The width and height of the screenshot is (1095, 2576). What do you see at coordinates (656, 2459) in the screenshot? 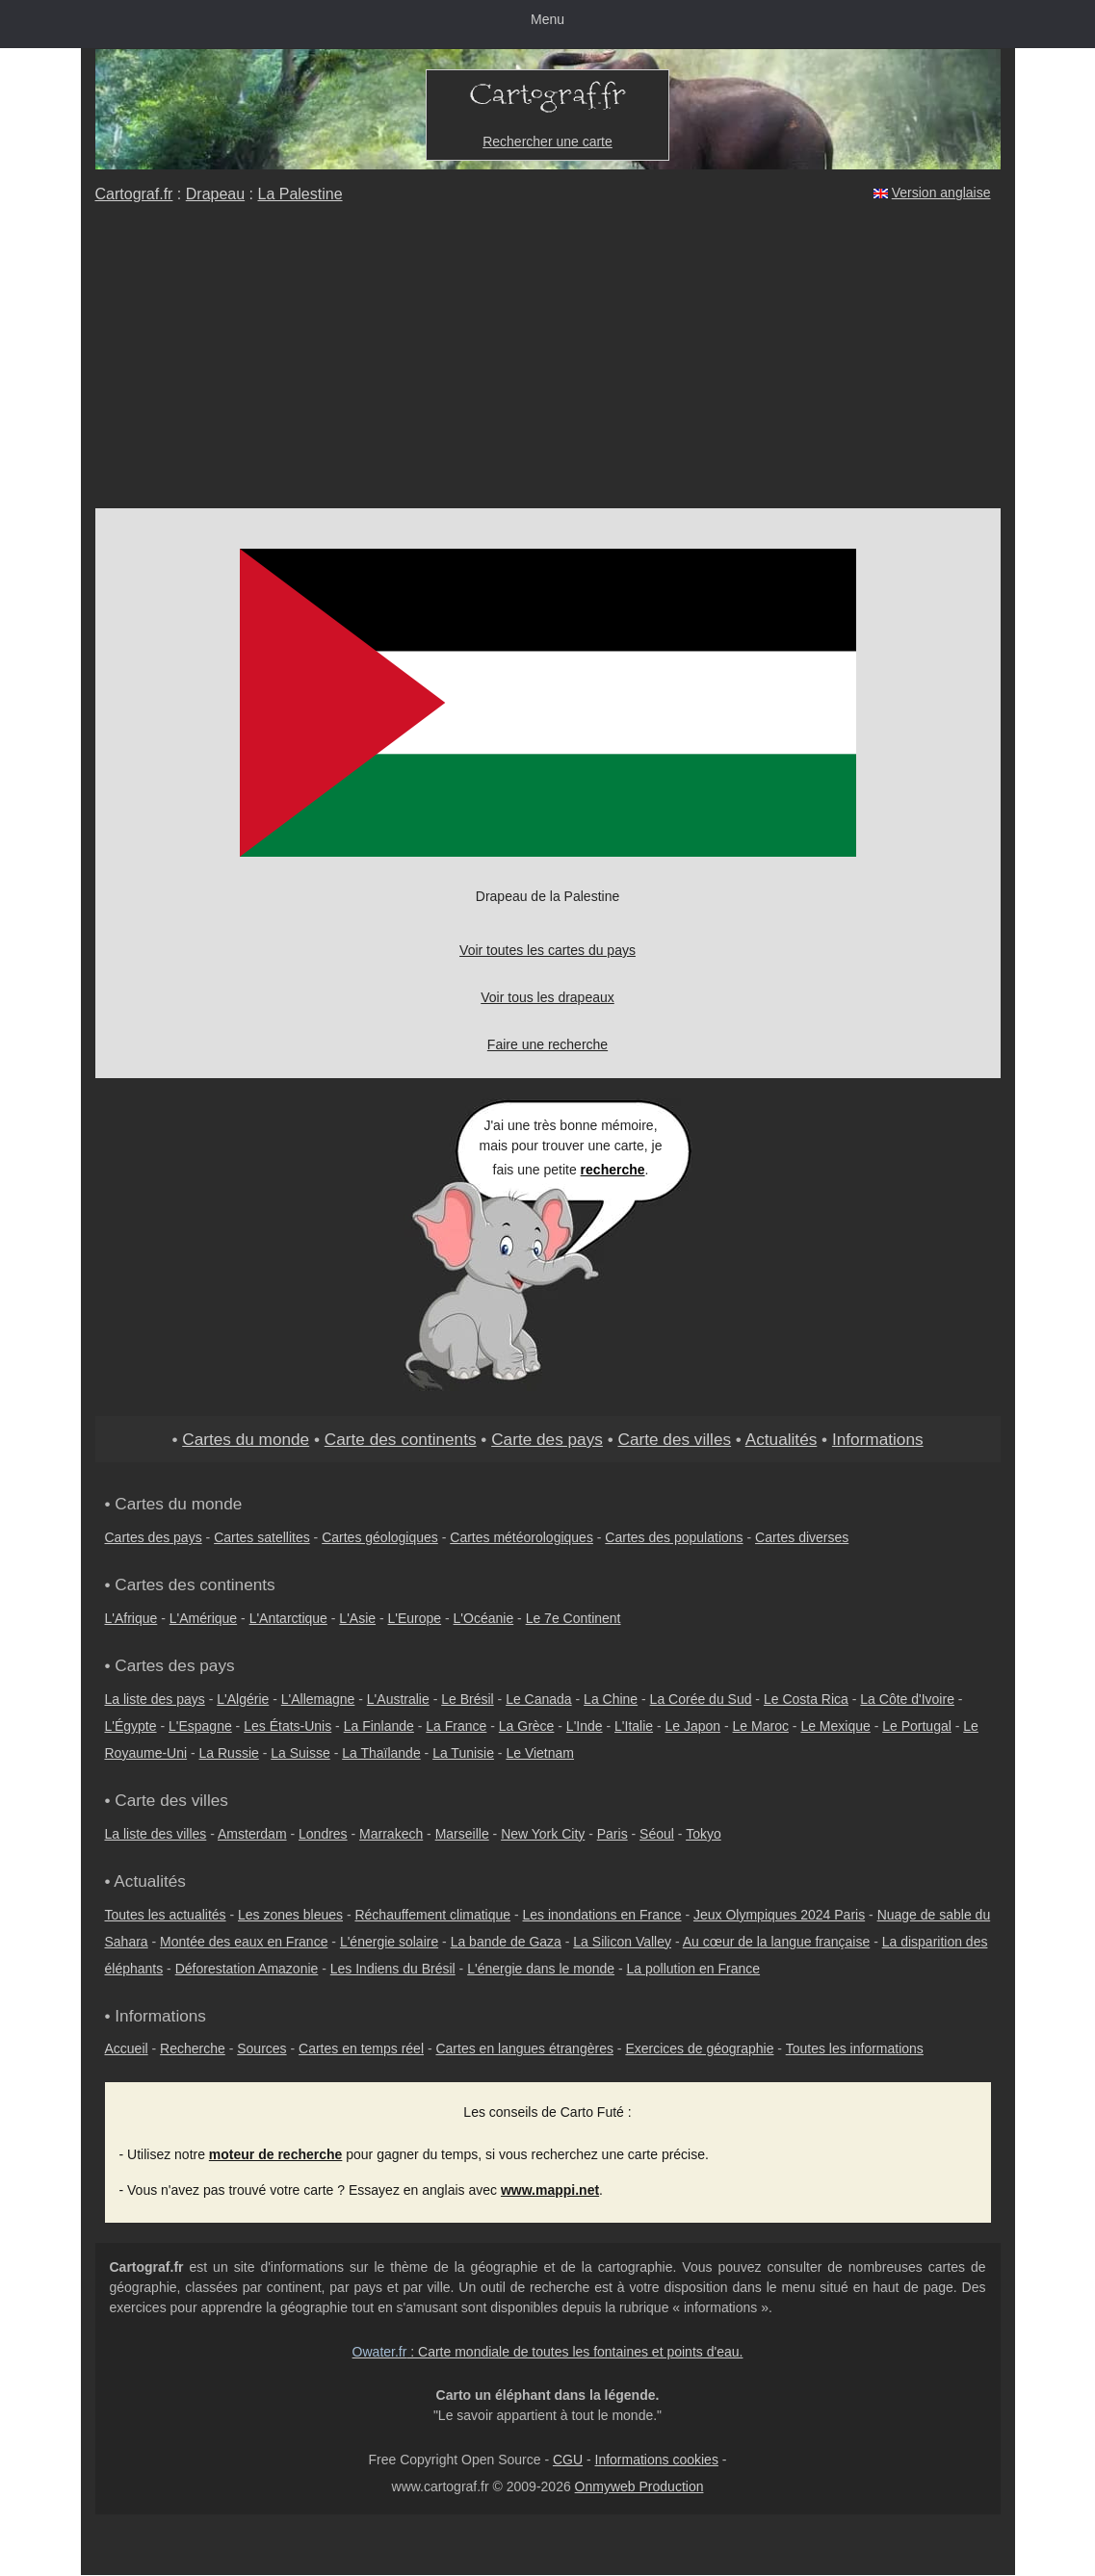
I see `Informations cookies` at bounding box center [656, 2459].